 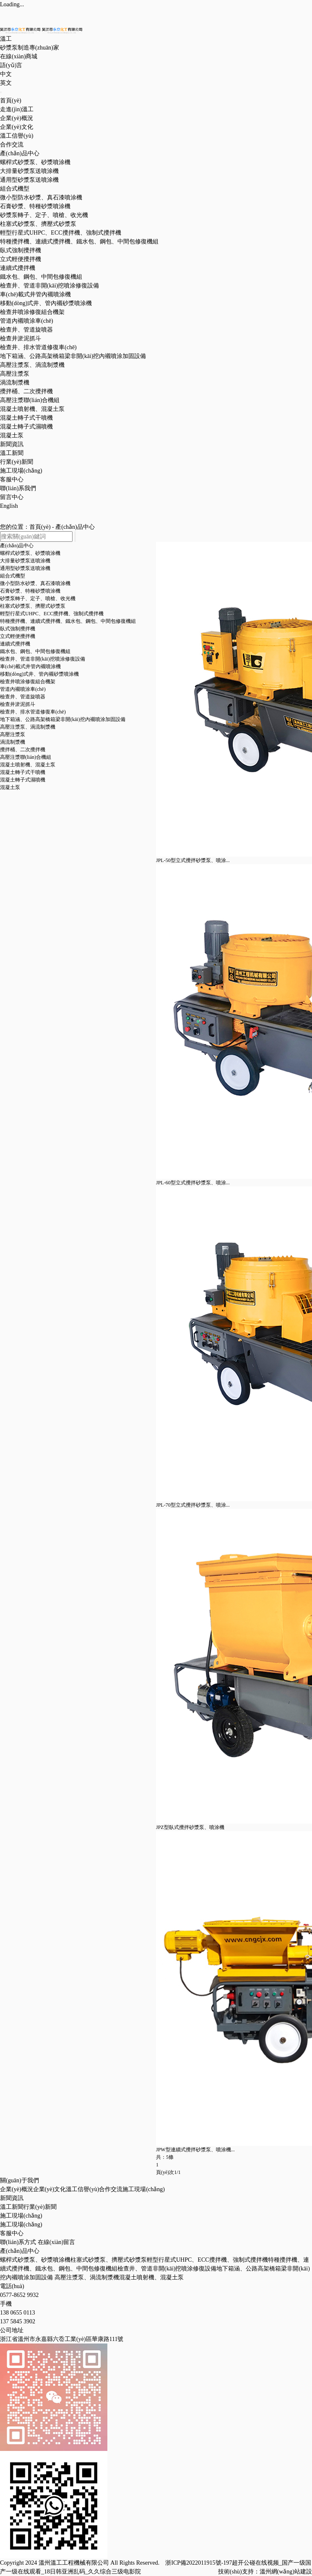 I want to click on 地下箱涵、公路高架橋箱梁非開(kāi)挖內襯噴涂加固設備, so click(x=62, y=719).